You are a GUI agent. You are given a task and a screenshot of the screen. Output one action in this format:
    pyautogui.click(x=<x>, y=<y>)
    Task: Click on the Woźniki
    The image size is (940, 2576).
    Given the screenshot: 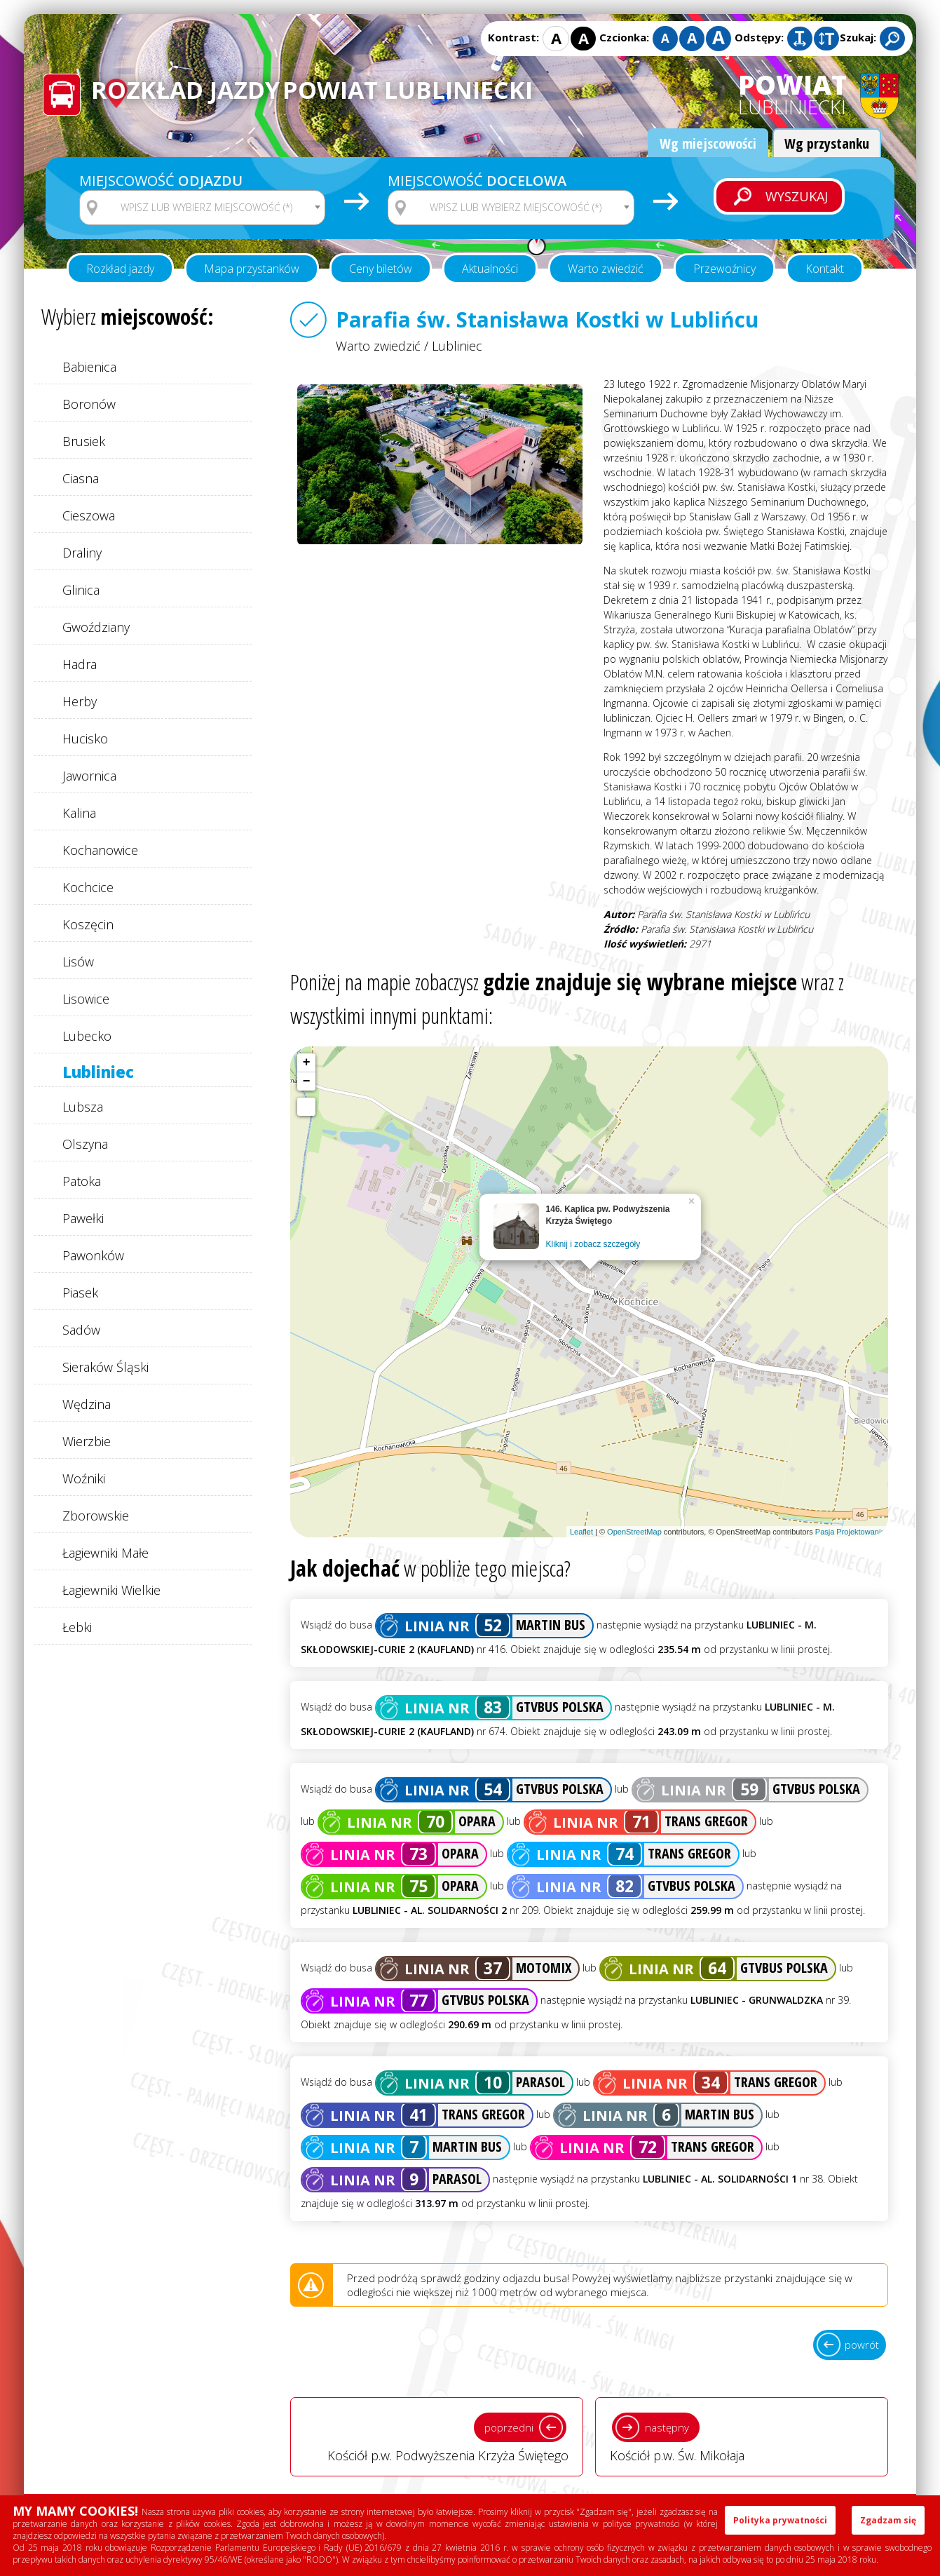 What is the action you would take?
    pyautogui.click(x=83, y=1478)
    